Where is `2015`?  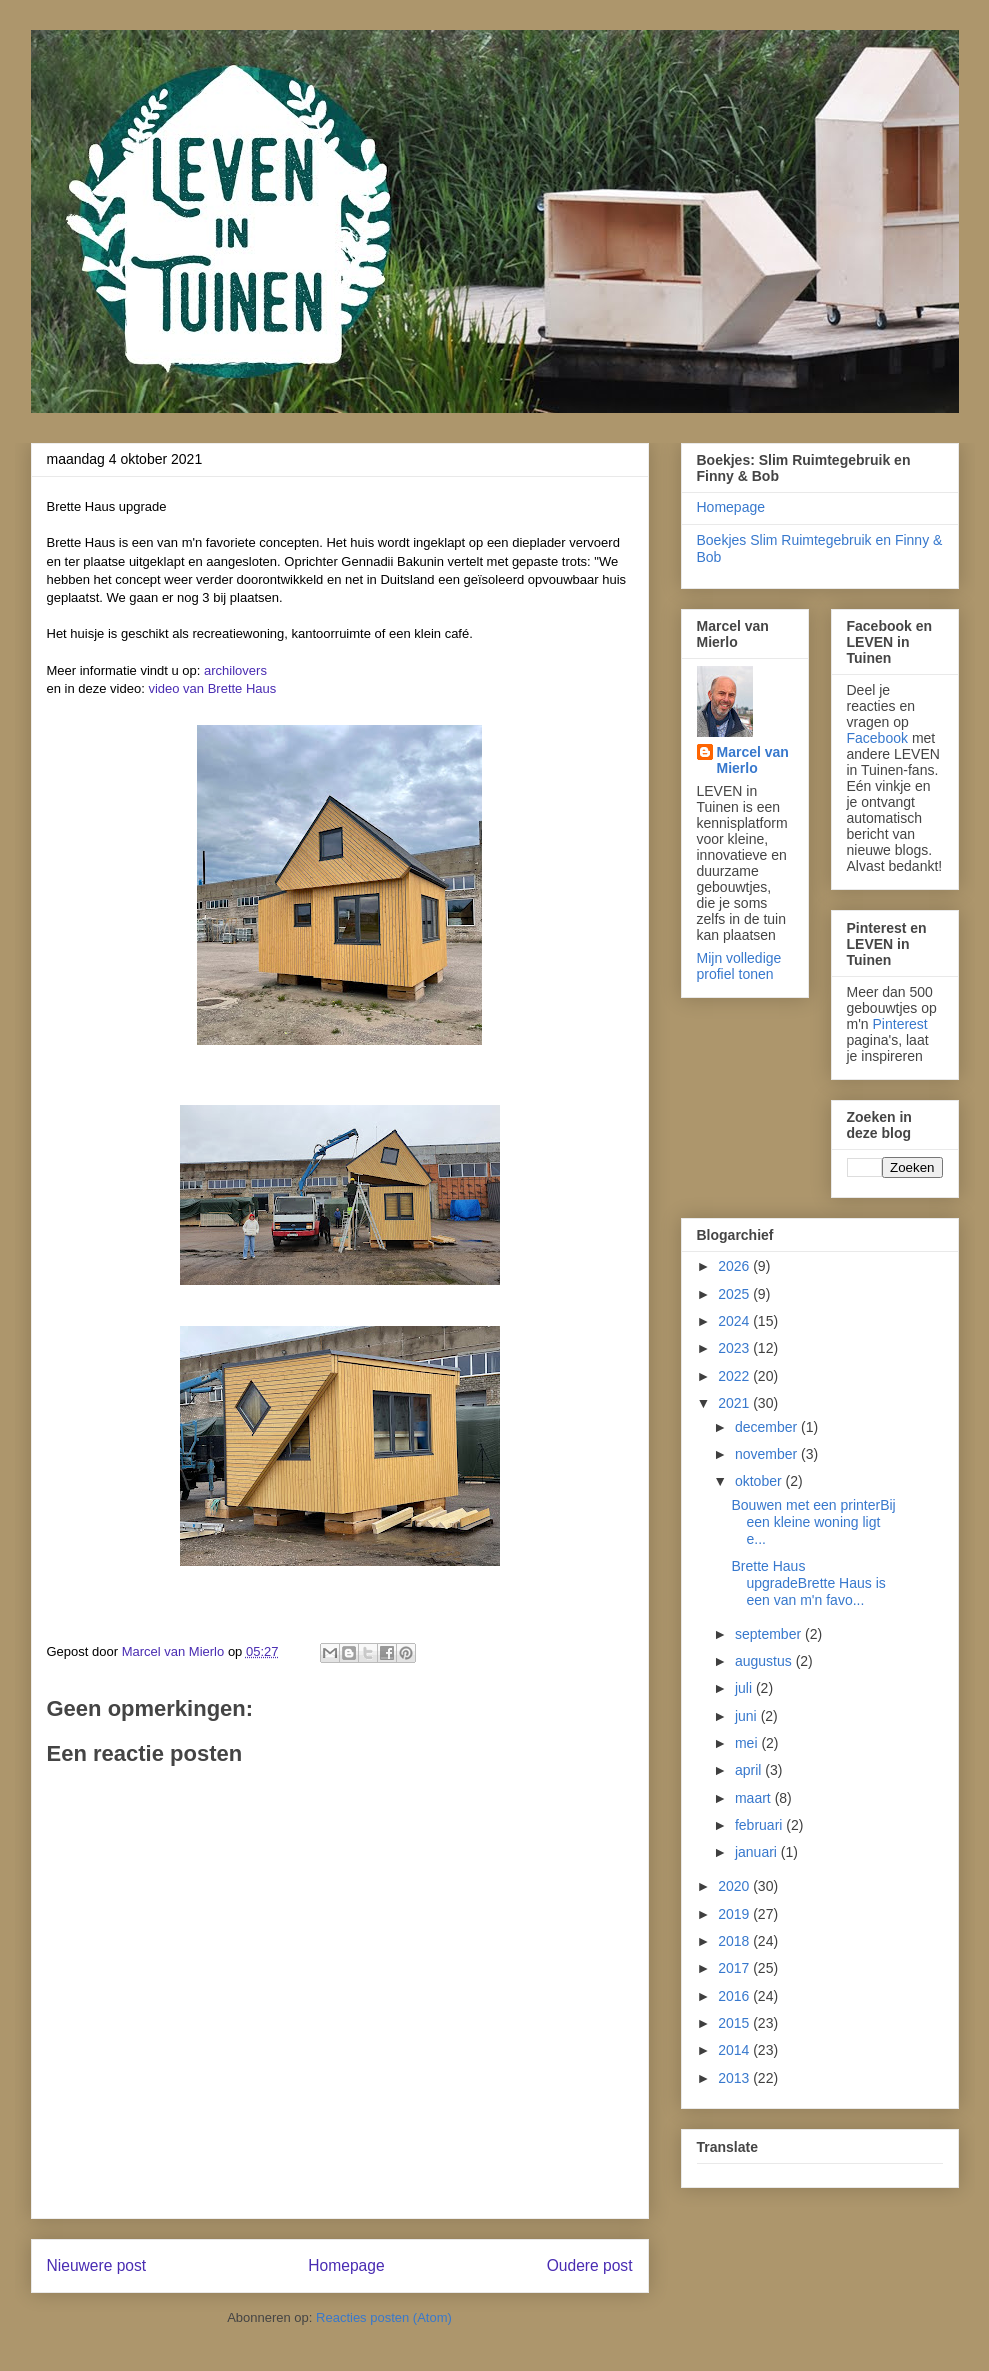 2015 is located at coordinates (735, 2023).